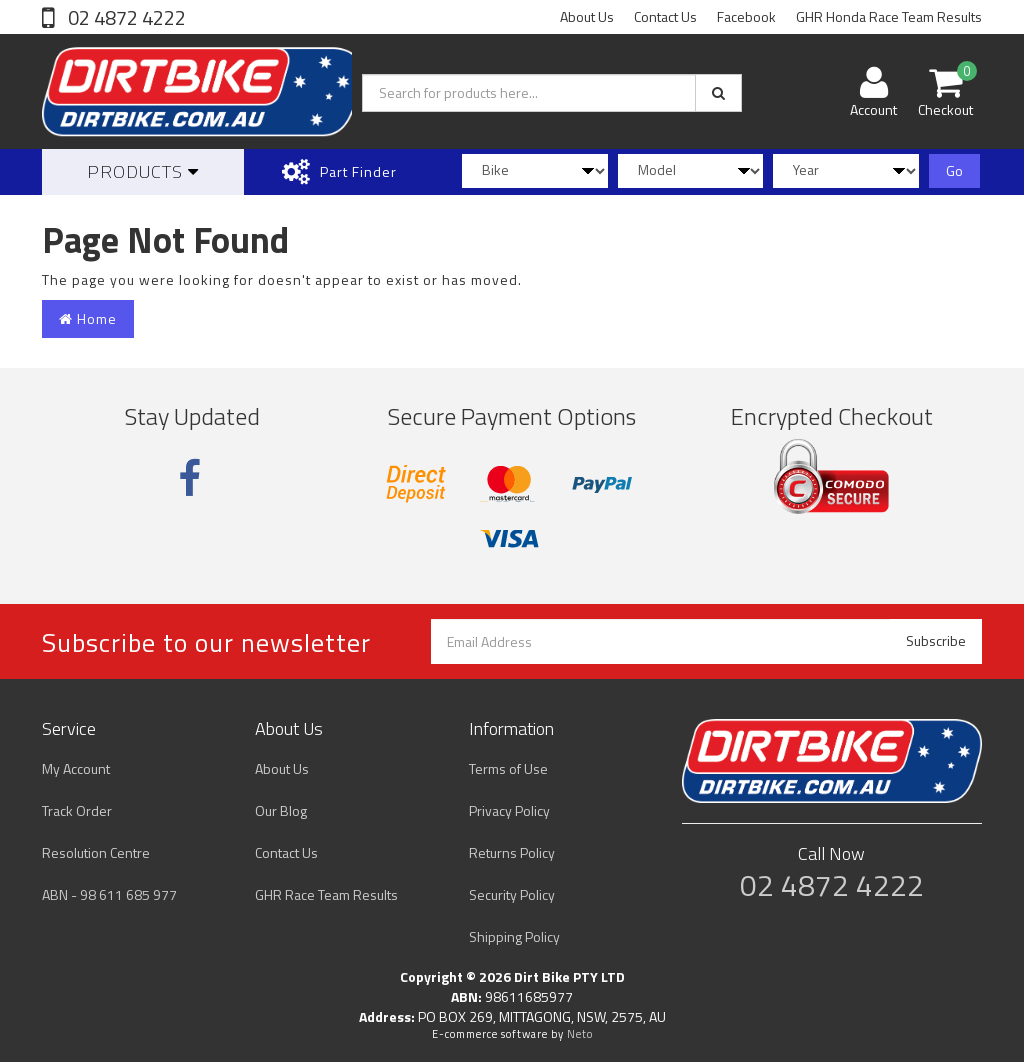 The height and width of the screenshot is (1062, 1024). What do you see at coordinates (746, 16) in the screenshot?
I see `Facebook` at bounding box center [746, 16].